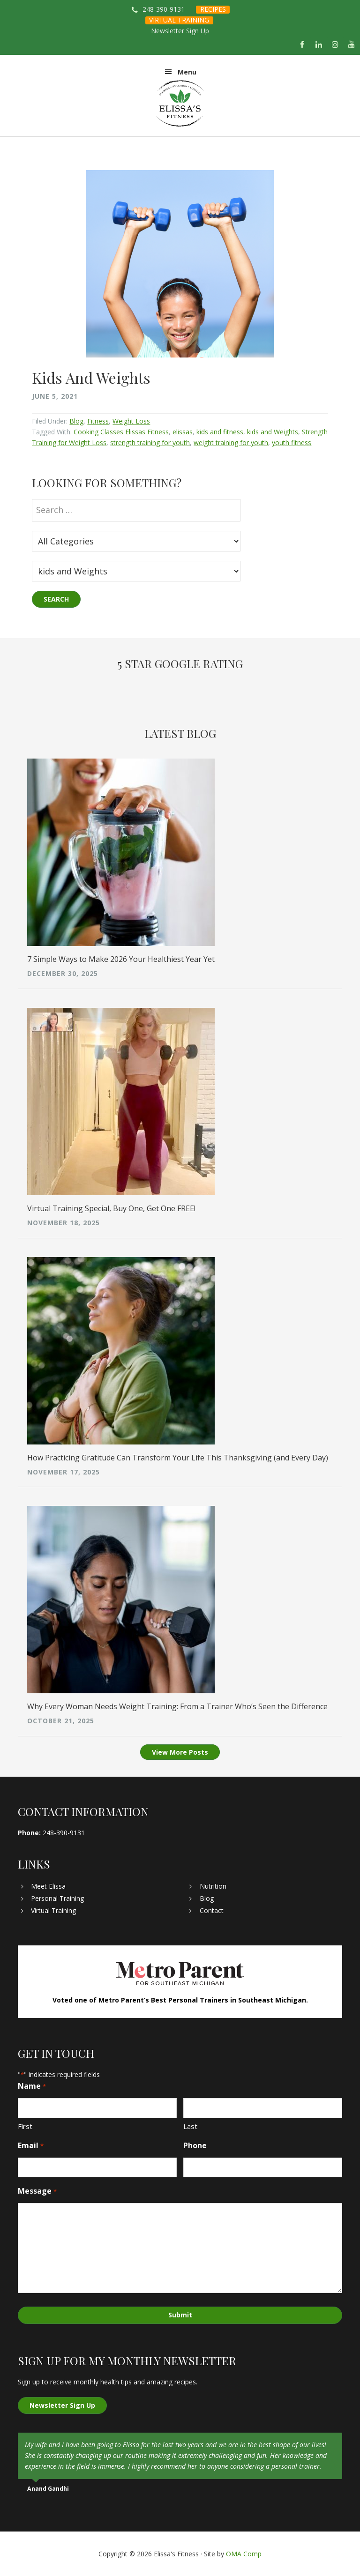  What do you see at coordinates (231, 442) in the screenshot?
I see `weight training for youth` at bounding box center [231, 442].